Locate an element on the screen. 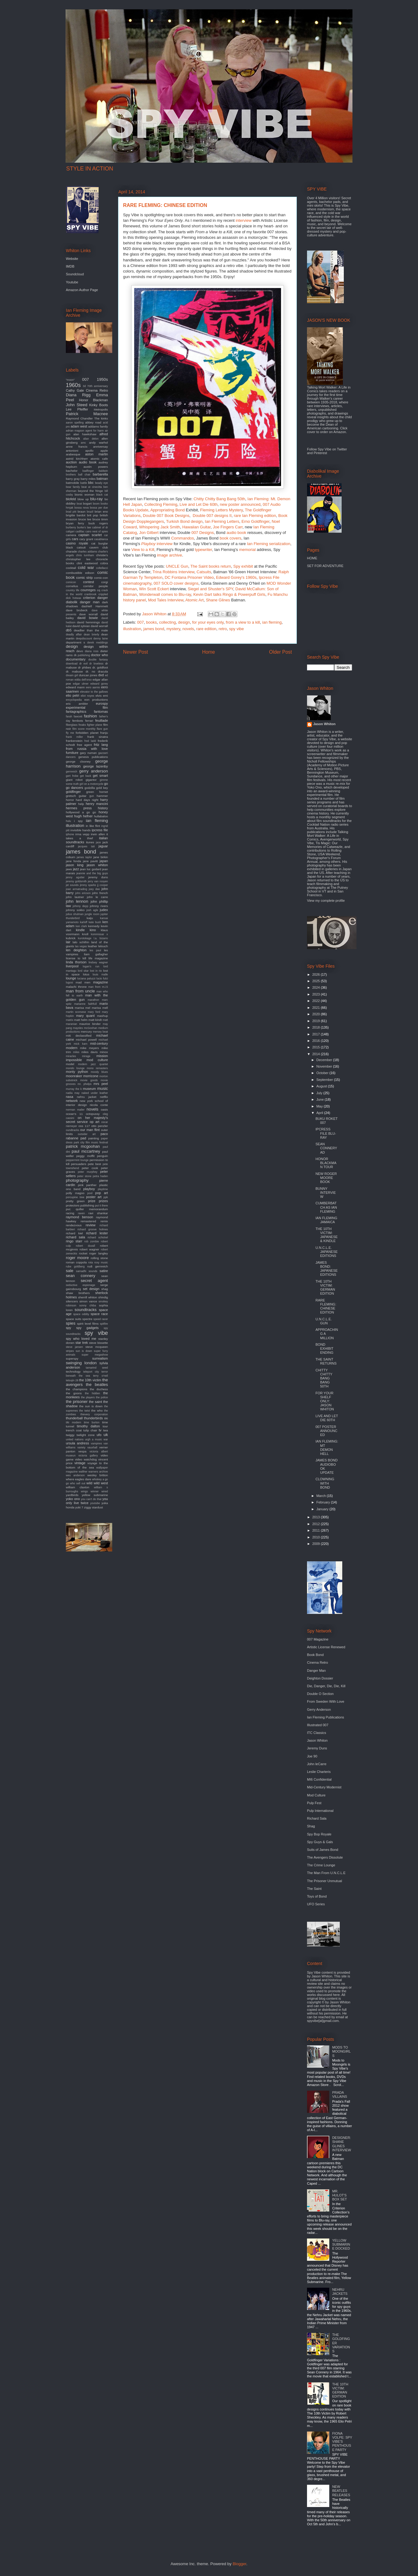 The height and width of the screenshot is (2576, 418). boat is located at coordinates (79, 503).